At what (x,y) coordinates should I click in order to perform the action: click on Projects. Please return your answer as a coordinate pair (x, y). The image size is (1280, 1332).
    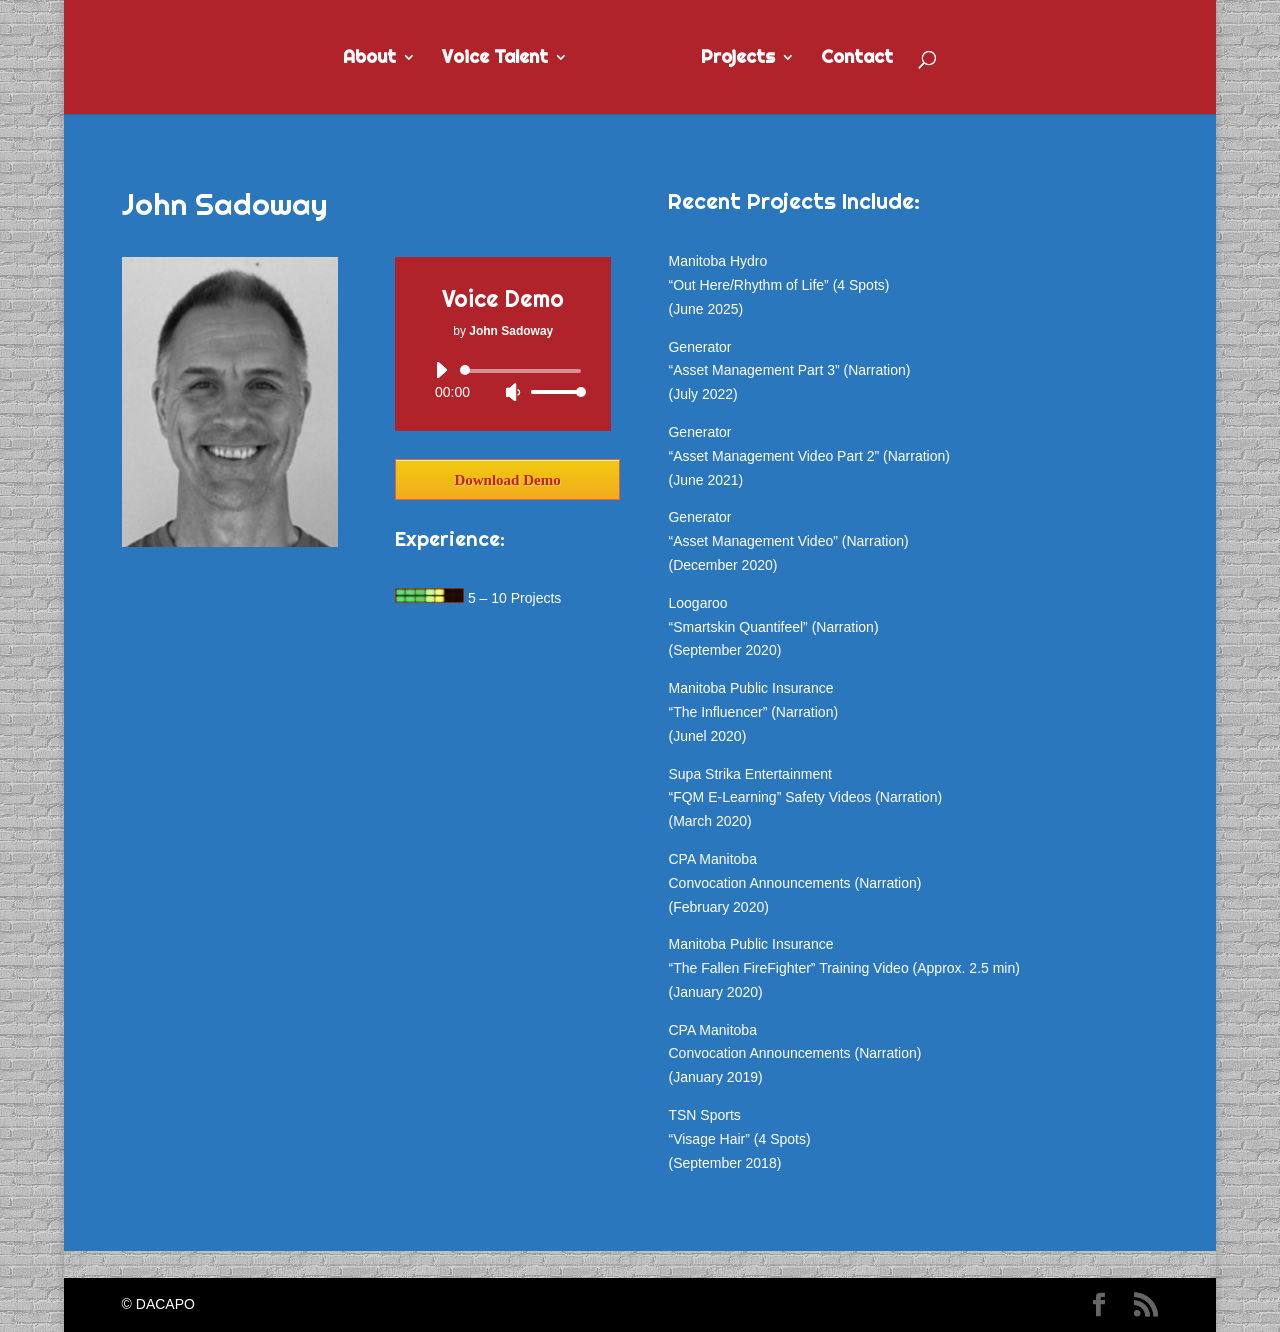
    Looking at the image, I should click on (738, 59).